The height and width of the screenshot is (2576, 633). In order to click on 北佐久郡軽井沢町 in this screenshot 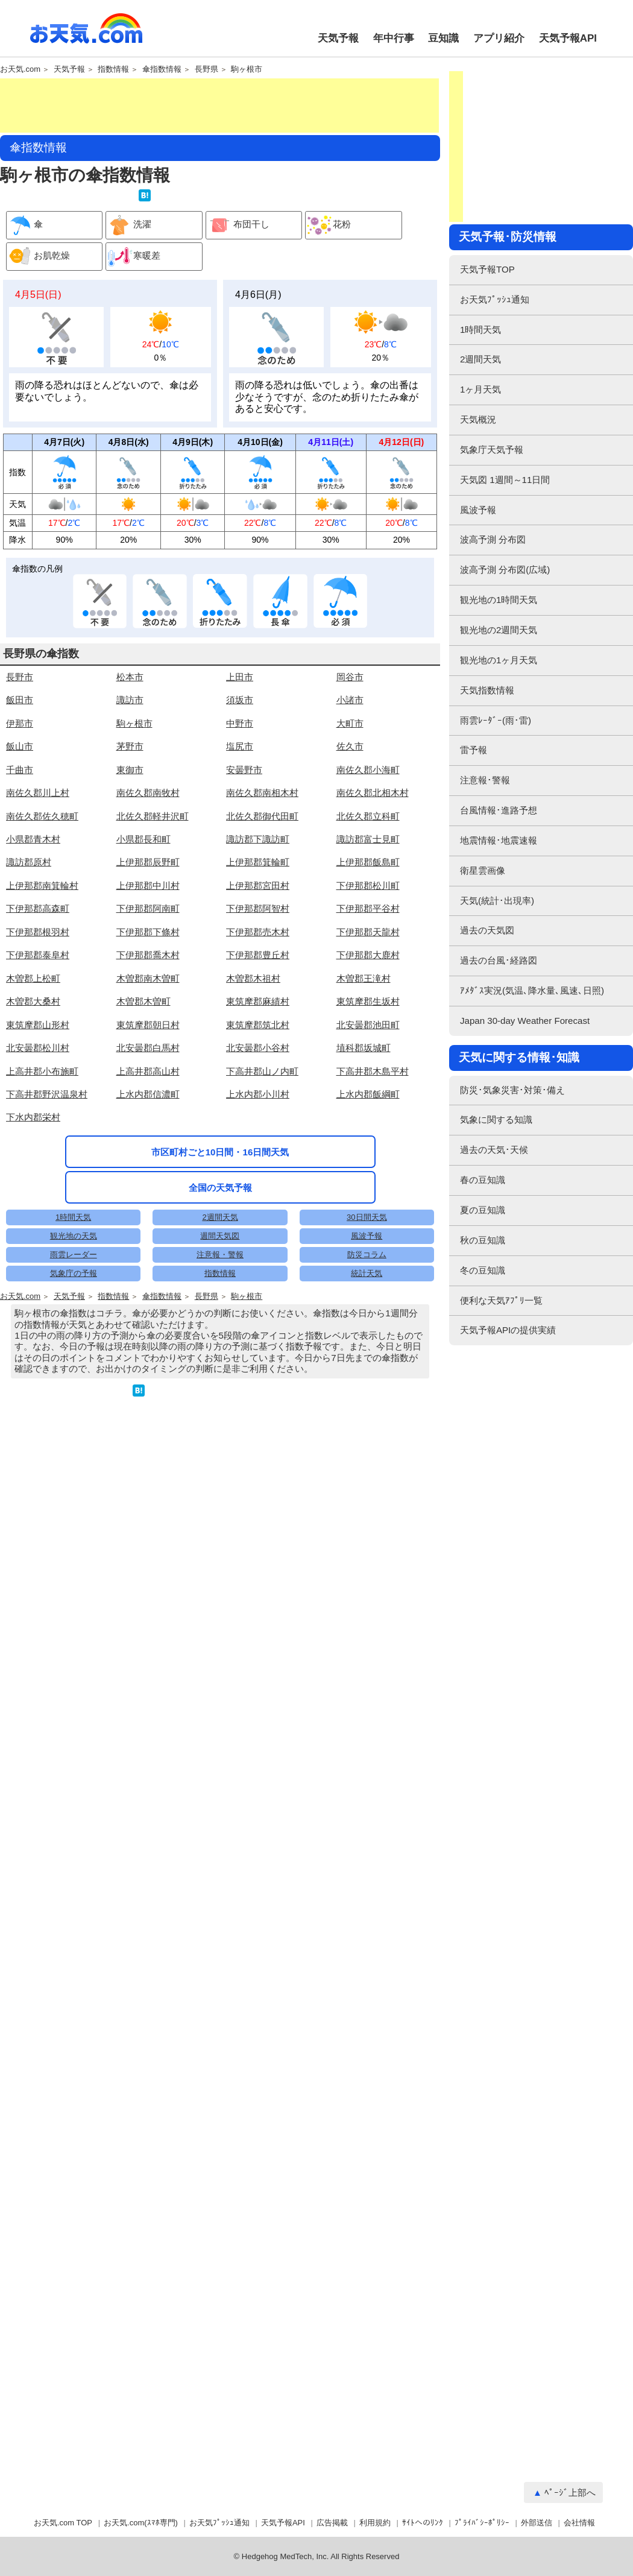, I will do `click(152, 888)`.